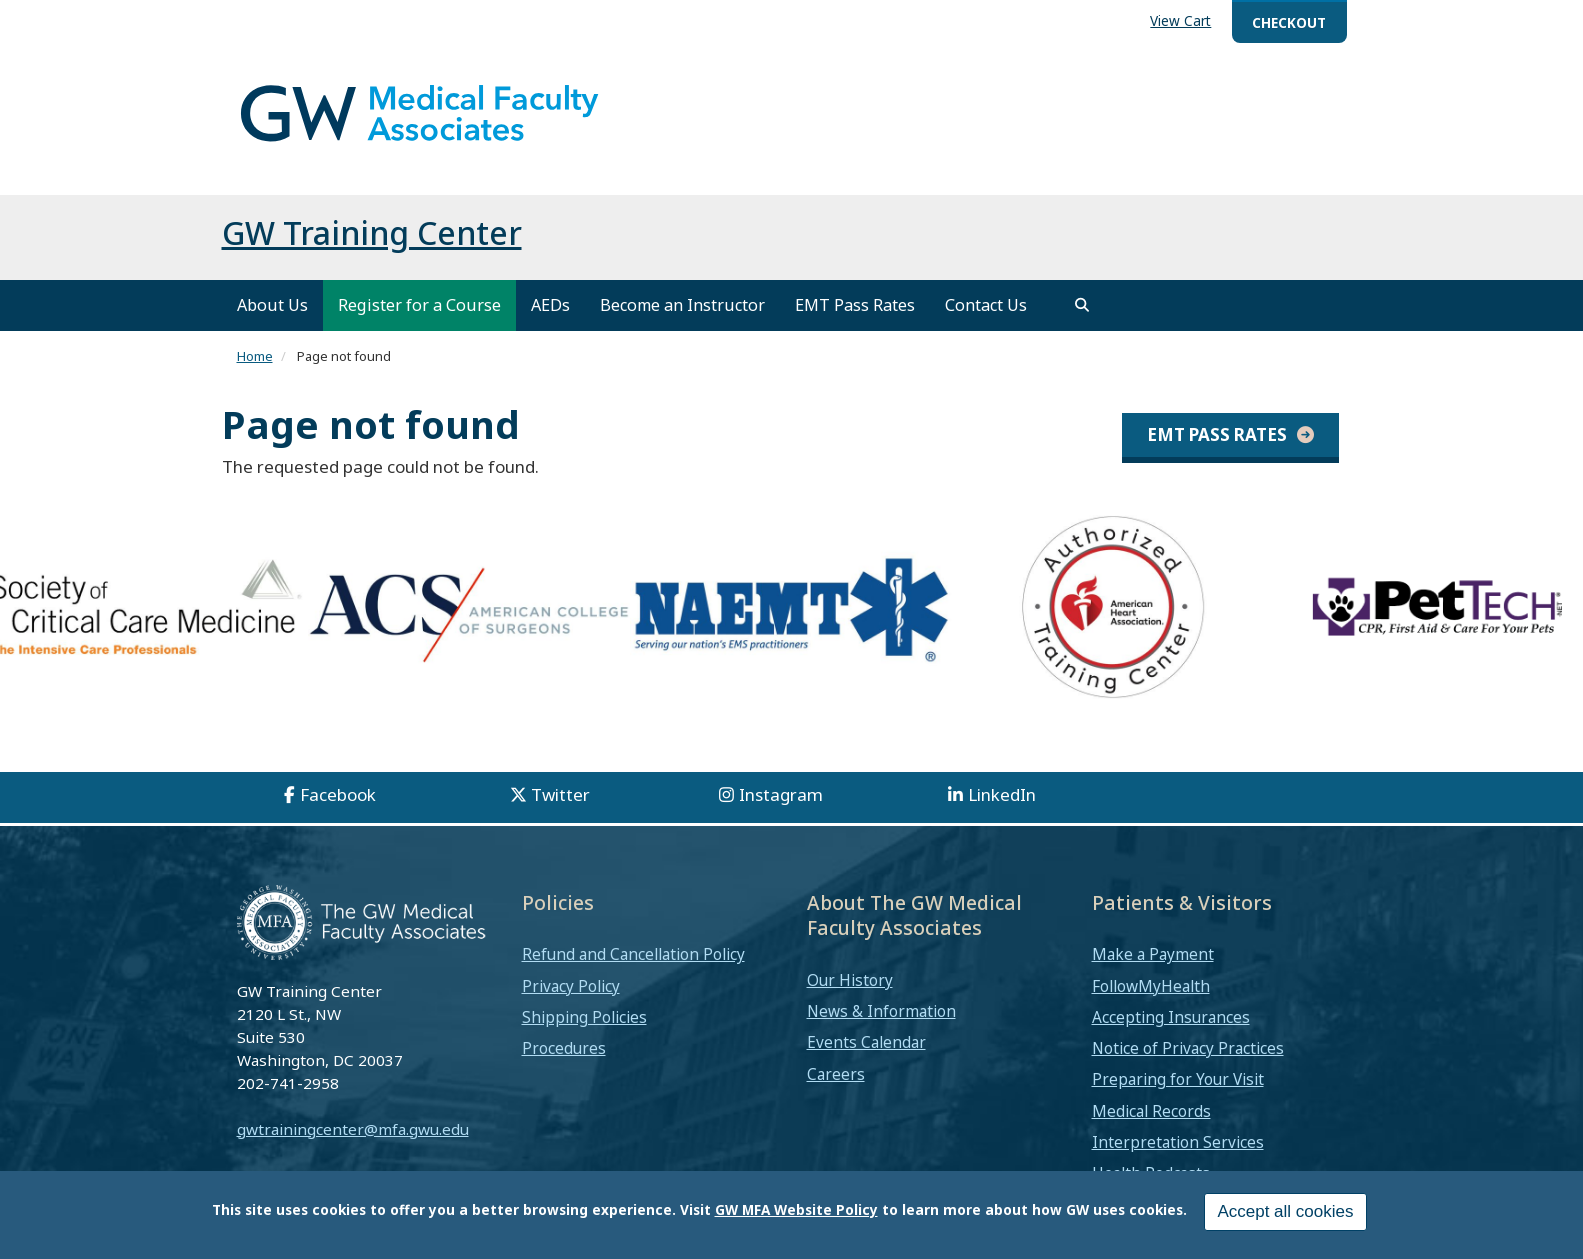 Image resolution: width=1583 pixels, height=1259 pixels. I want to click on Medical Records, so click(1151, 1111).